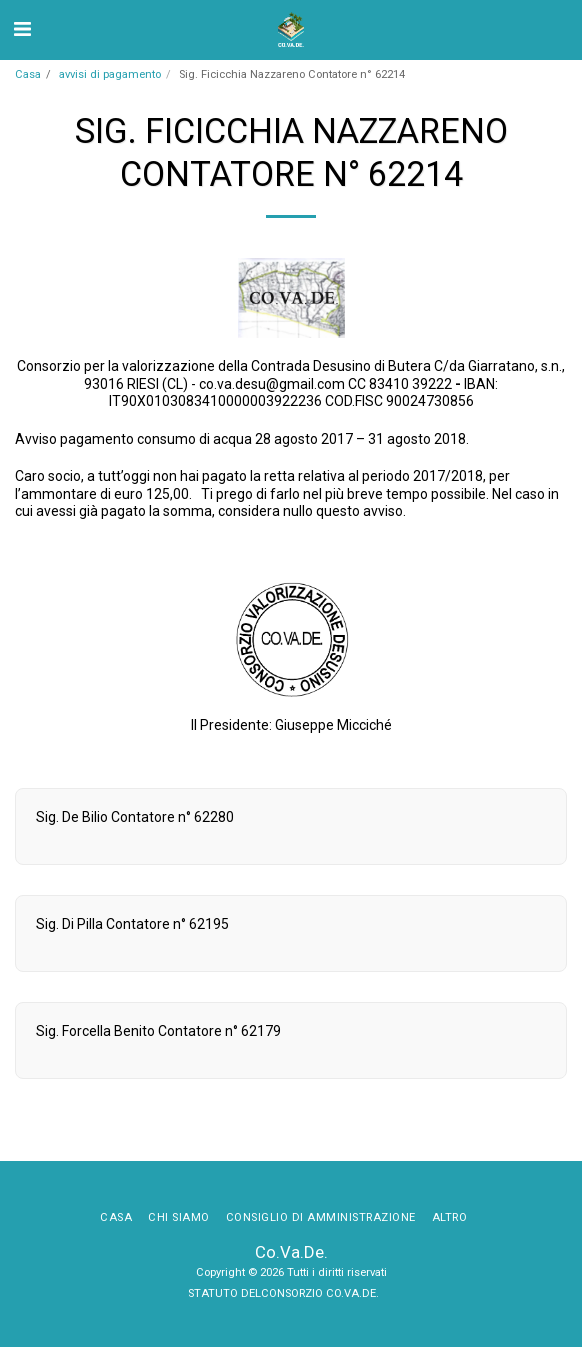 This screenshot has height=1347, width=582. What do you see at coordinates (110, 74) in the screenshot?
I see `avvisi di pagamento` at bounding box center [110, 74].